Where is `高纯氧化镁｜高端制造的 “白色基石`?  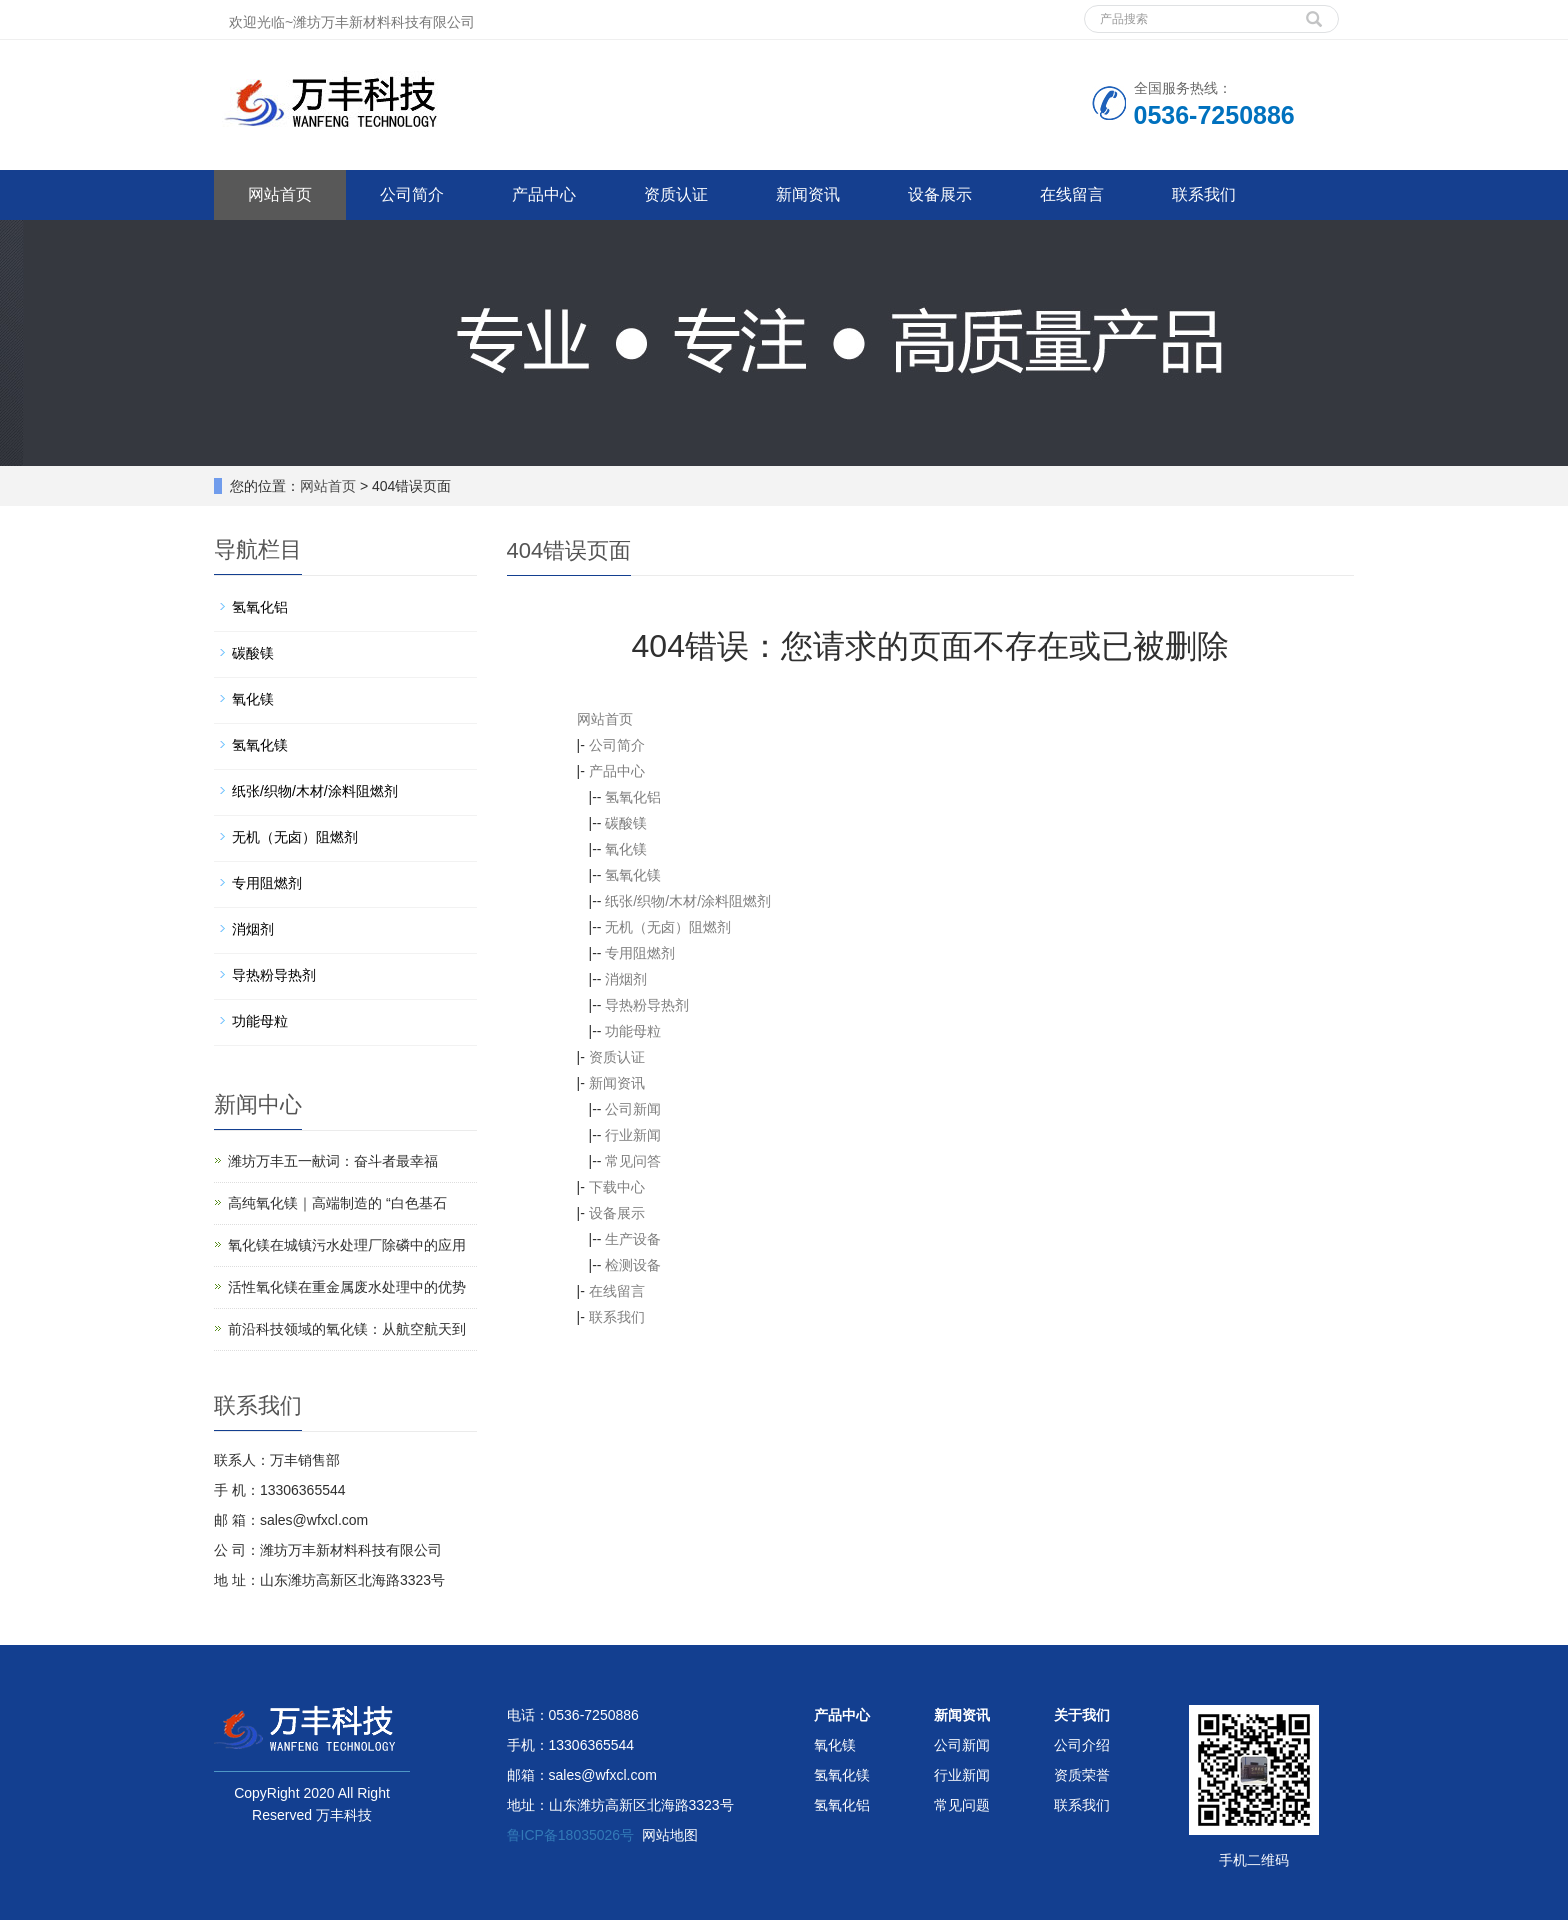 高纯氧化镁｜高端制造的 “白色基石 is located at coordinates (337, 1203).